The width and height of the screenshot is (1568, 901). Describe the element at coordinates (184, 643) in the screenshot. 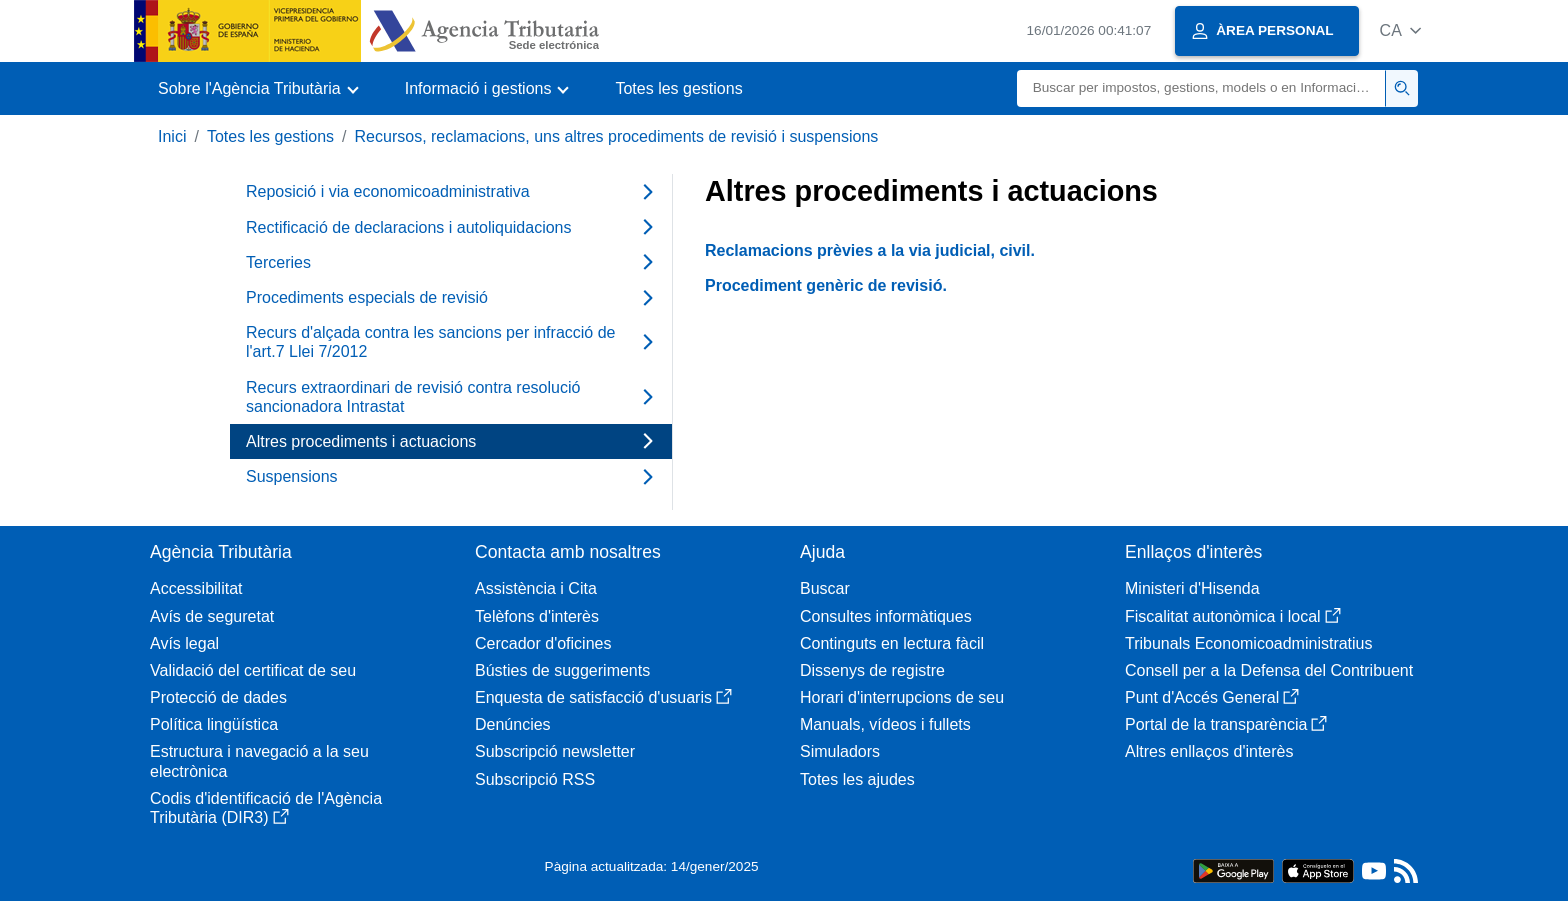

I see `Avís legal` at that location.